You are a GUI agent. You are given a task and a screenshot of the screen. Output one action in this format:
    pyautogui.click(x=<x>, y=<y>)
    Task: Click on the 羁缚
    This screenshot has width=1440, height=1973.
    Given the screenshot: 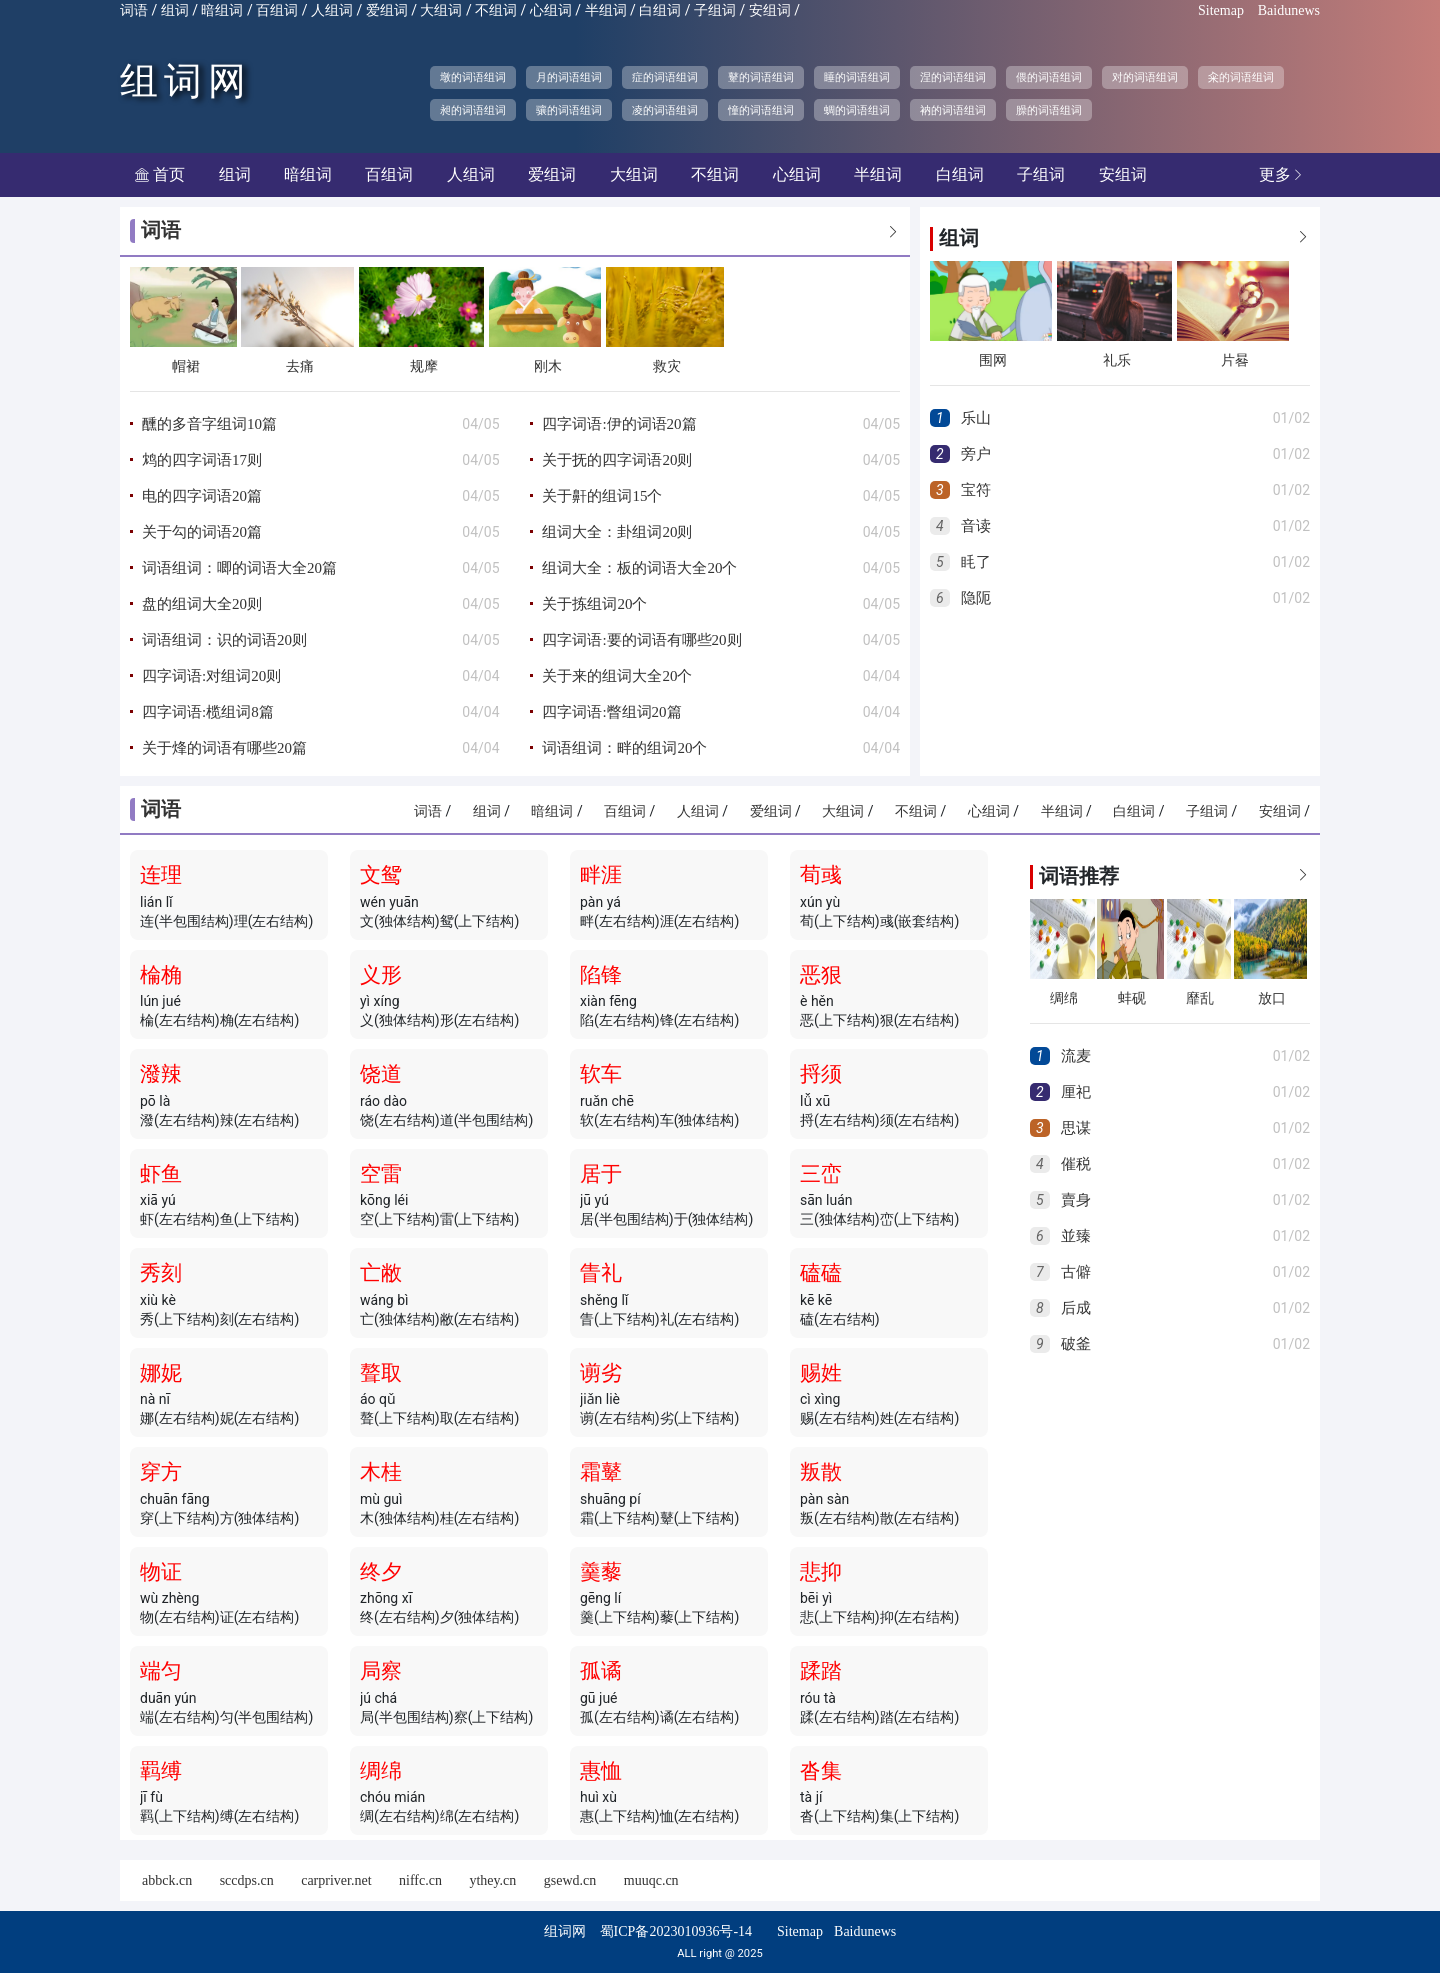 What is the action you would take?
    pyautogui.click(x=161, y=1771)
    